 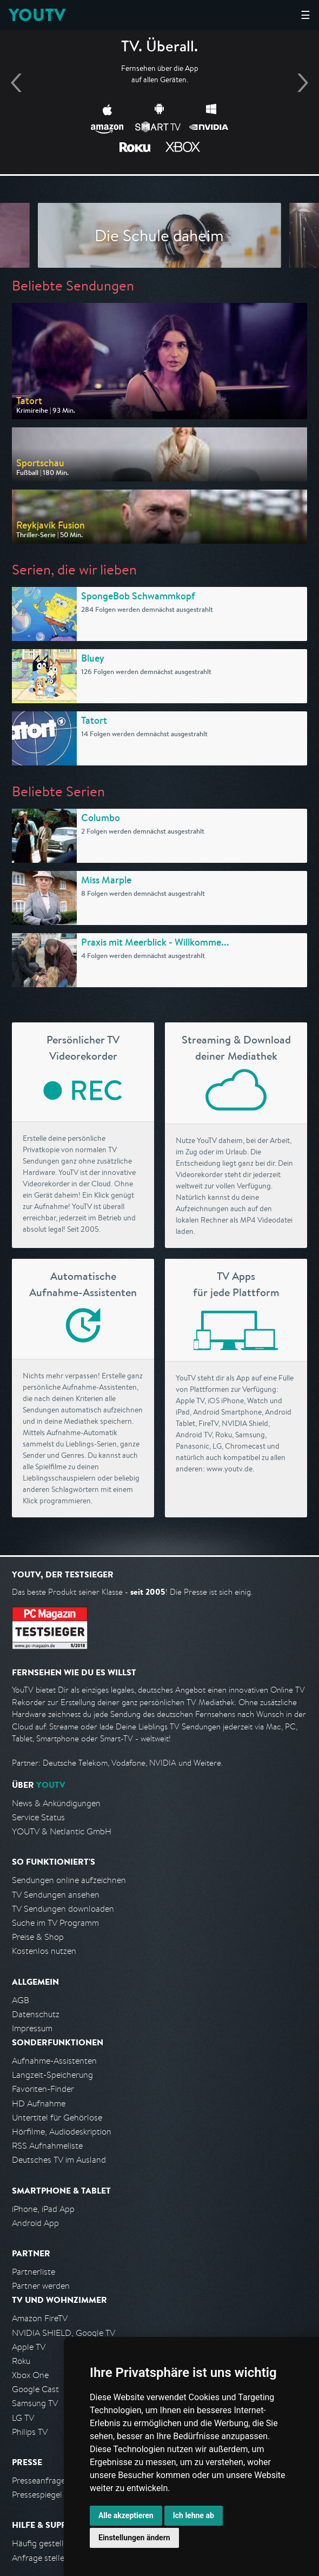 What do you see at coordinates (63, 1908) in the screenshot?
I see `TV Sendungen downloaden` at bounding box center [63, 1908].